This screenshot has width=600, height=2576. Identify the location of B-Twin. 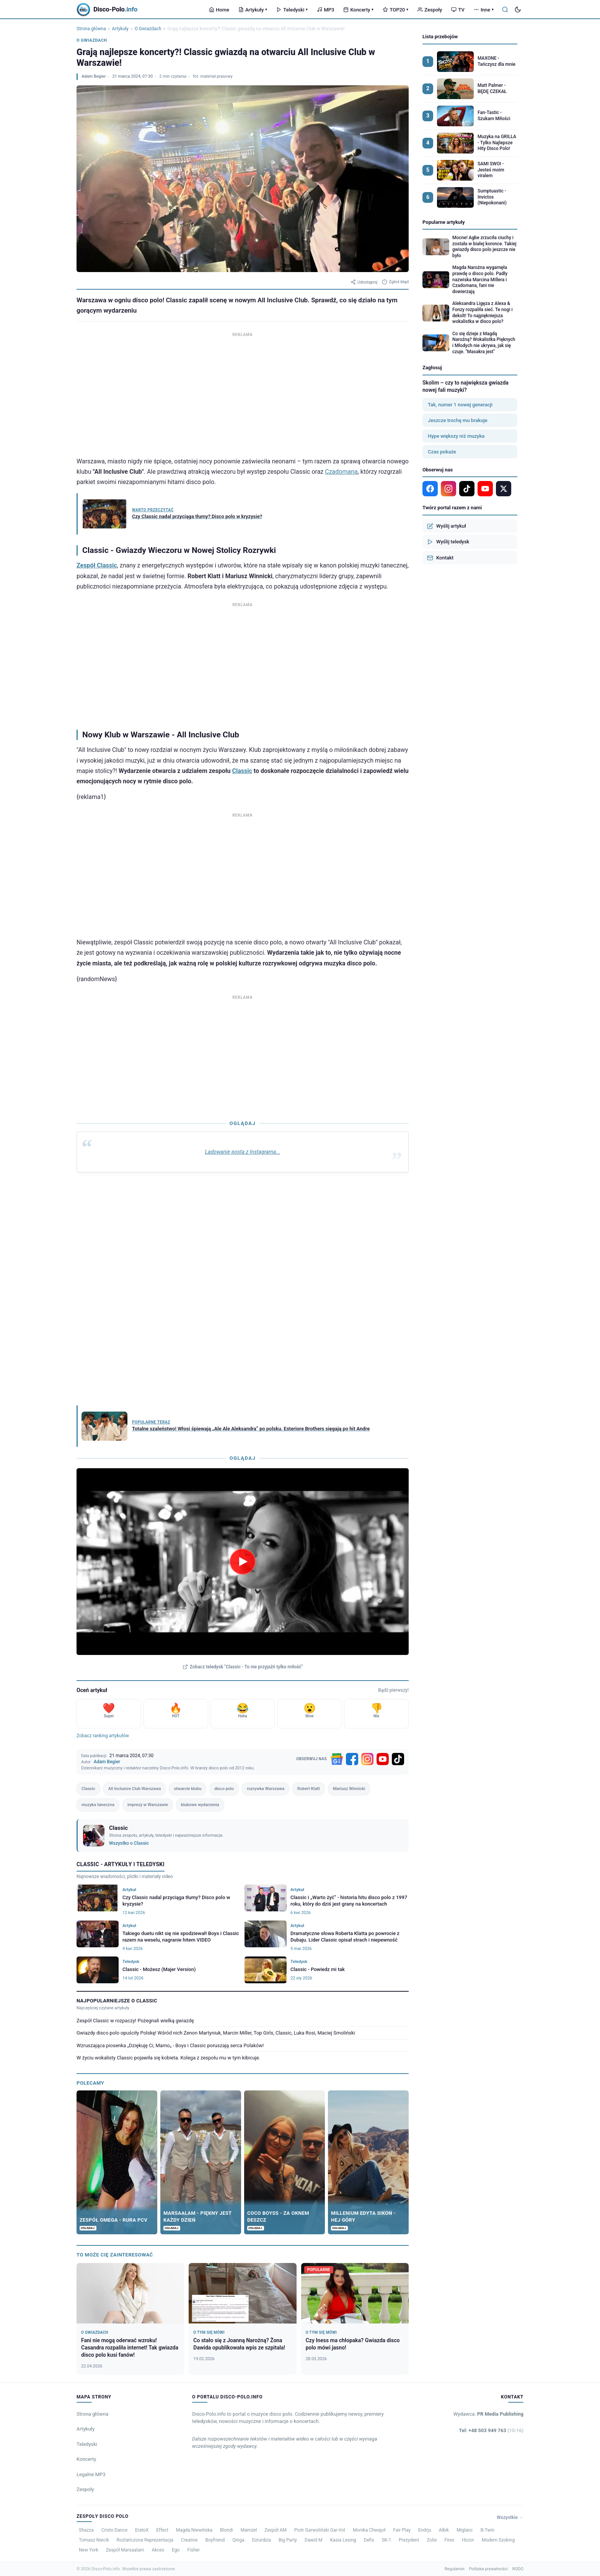
(487, 2530).